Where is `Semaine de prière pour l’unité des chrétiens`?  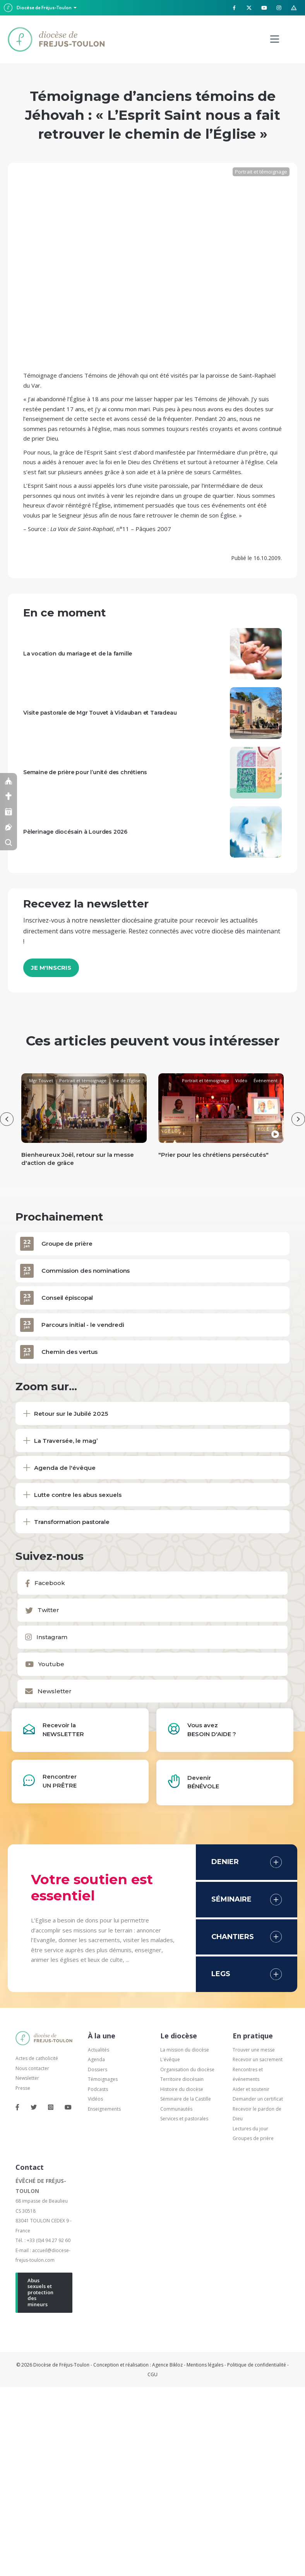
Semaine de prière pour l’unité des chrétiens is located at coordinates (85, 772).